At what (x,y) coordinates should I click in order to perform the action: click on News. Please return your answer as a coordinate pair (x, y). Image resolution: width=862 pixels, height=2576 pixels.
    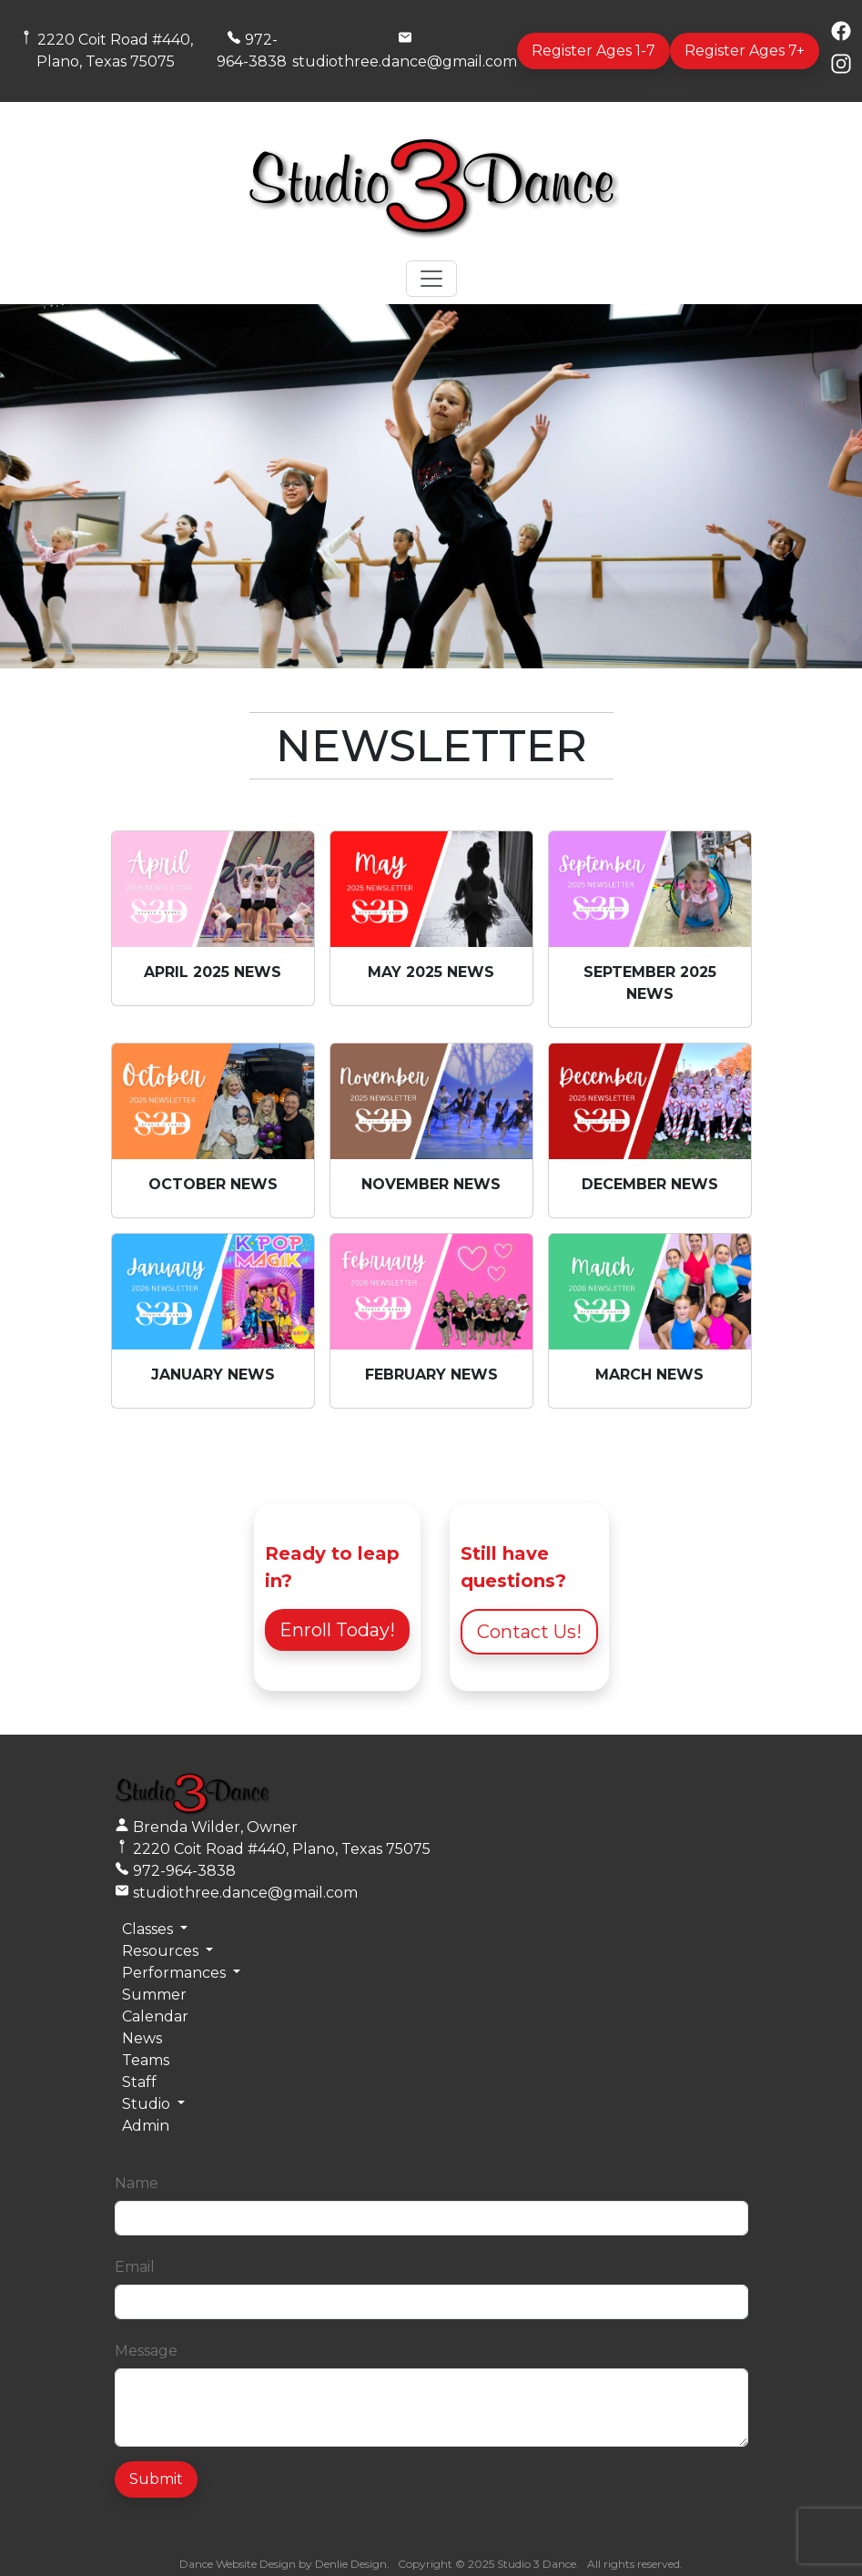
    Looking at the image, I should click on (142, 2038).